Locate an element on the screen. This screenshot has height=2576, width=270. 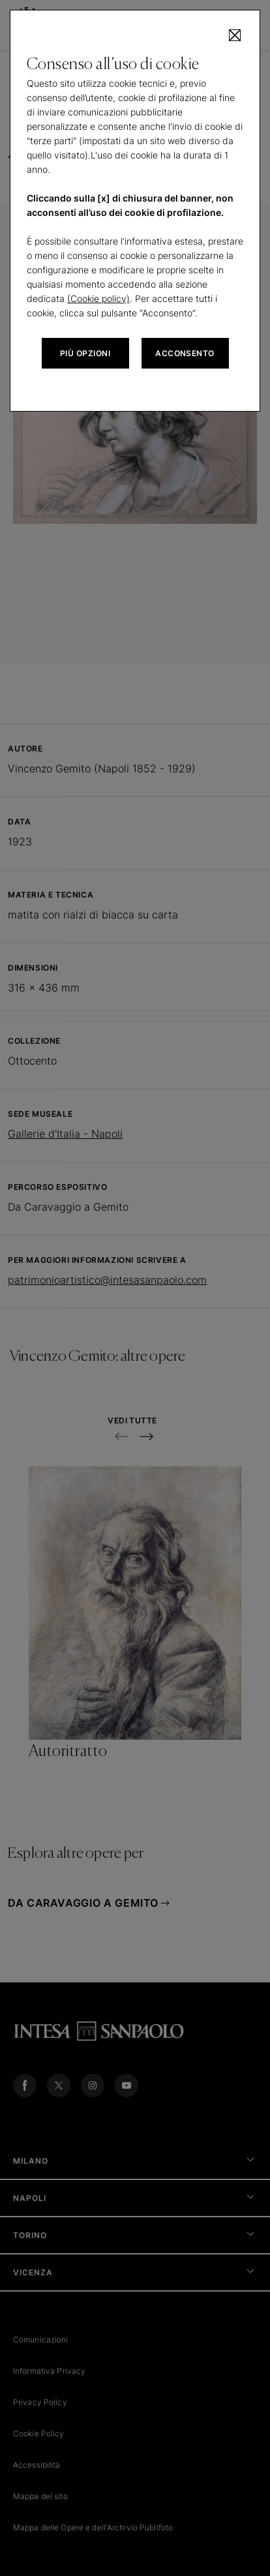
(Cookie policy) is located at coordinates (98, 298).